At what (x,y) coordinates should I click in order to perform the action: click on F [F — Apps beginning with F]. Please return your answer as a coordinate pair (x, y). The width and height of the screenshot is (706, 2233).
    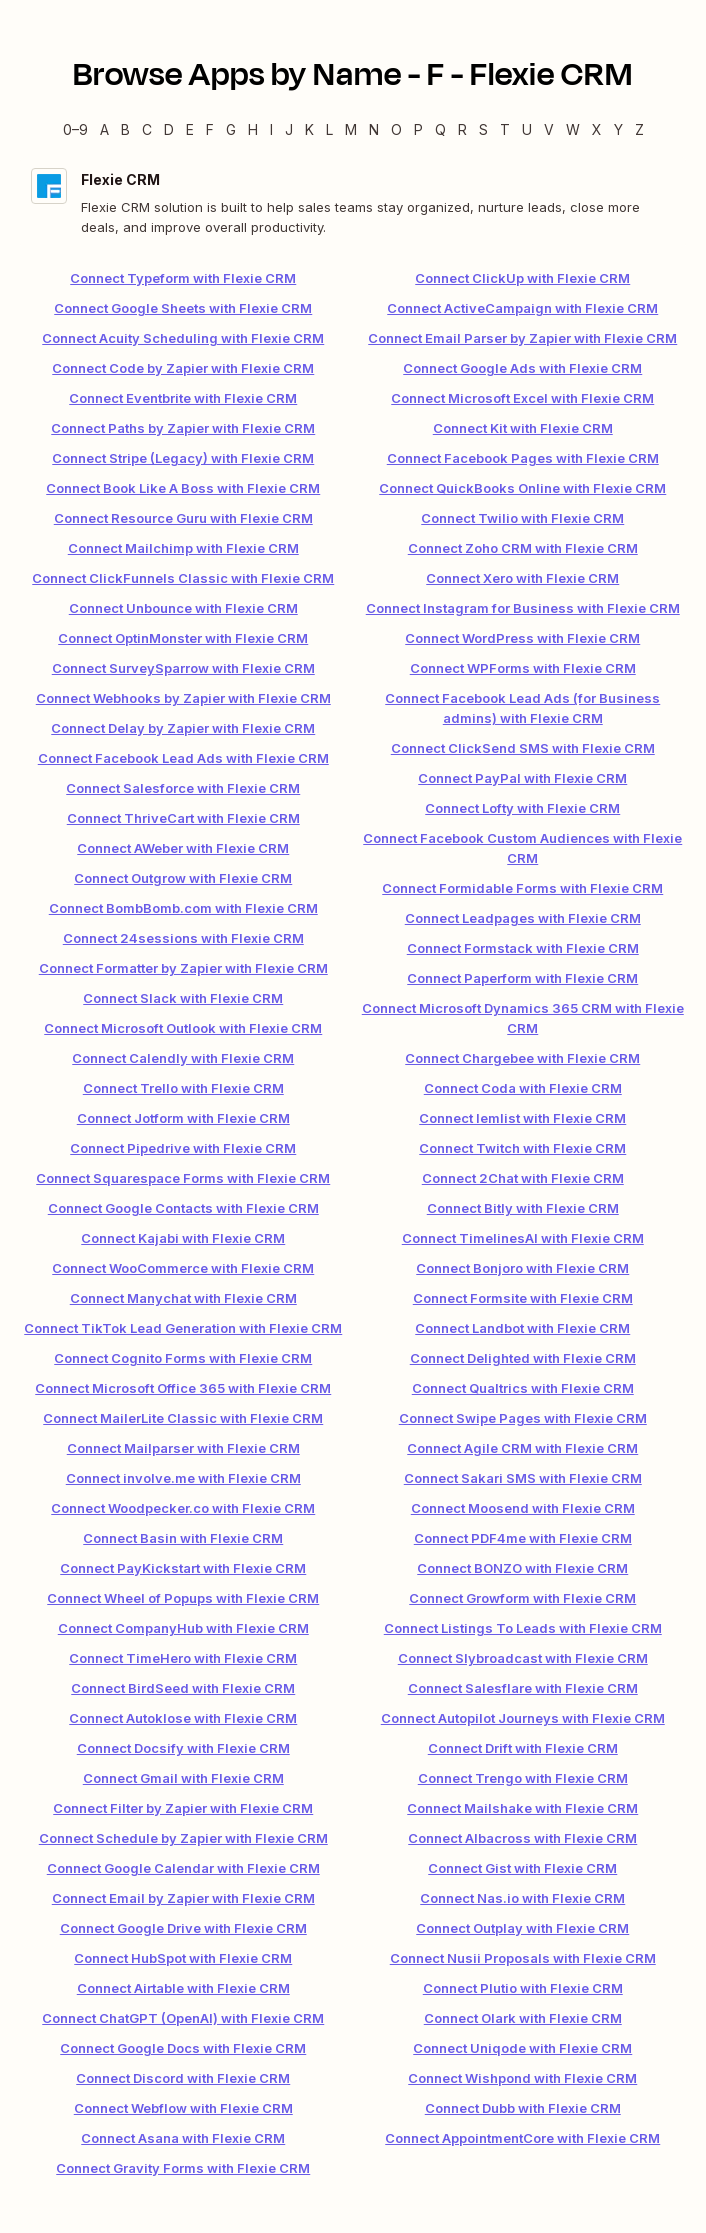
    Looking at the image, I should click on (210, 129).